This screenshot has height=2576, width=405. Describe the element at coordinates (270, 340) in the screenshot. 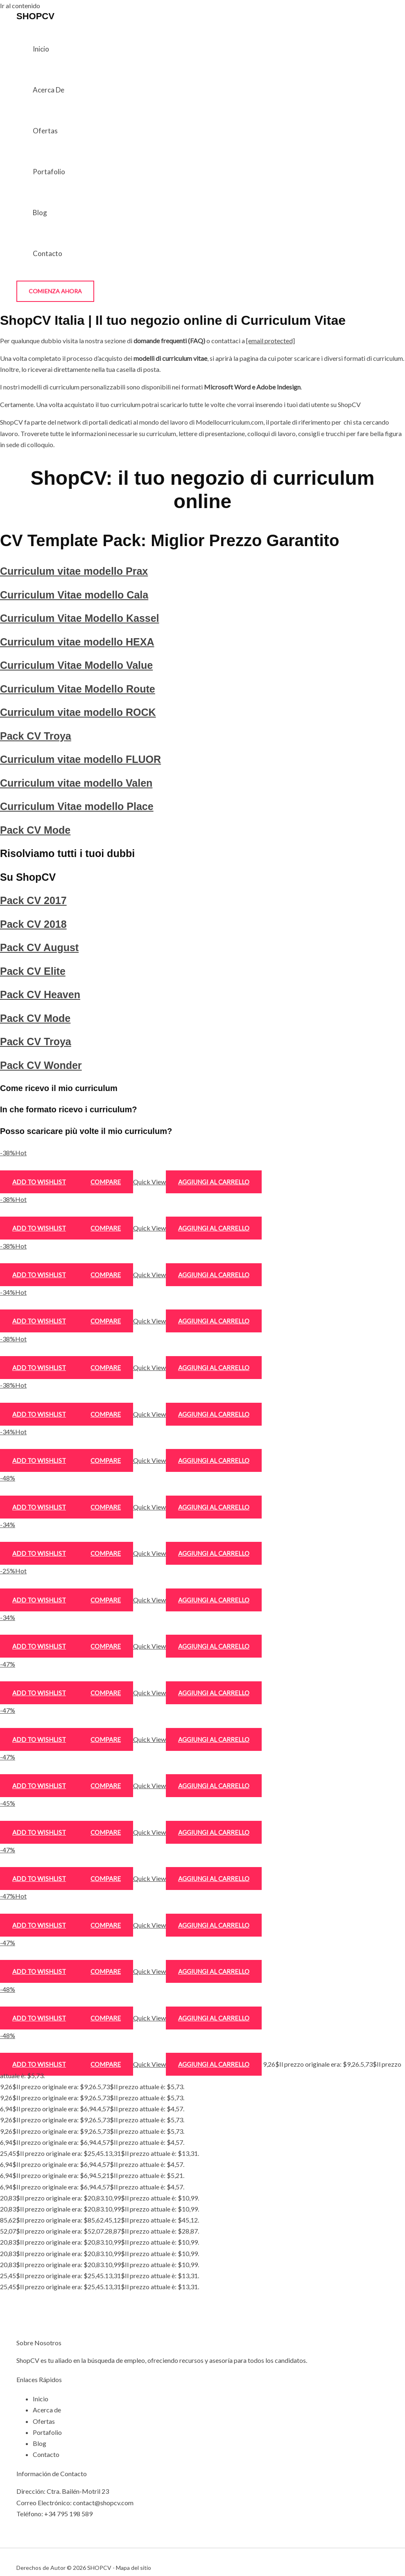

I see `[email protected]` at that location.